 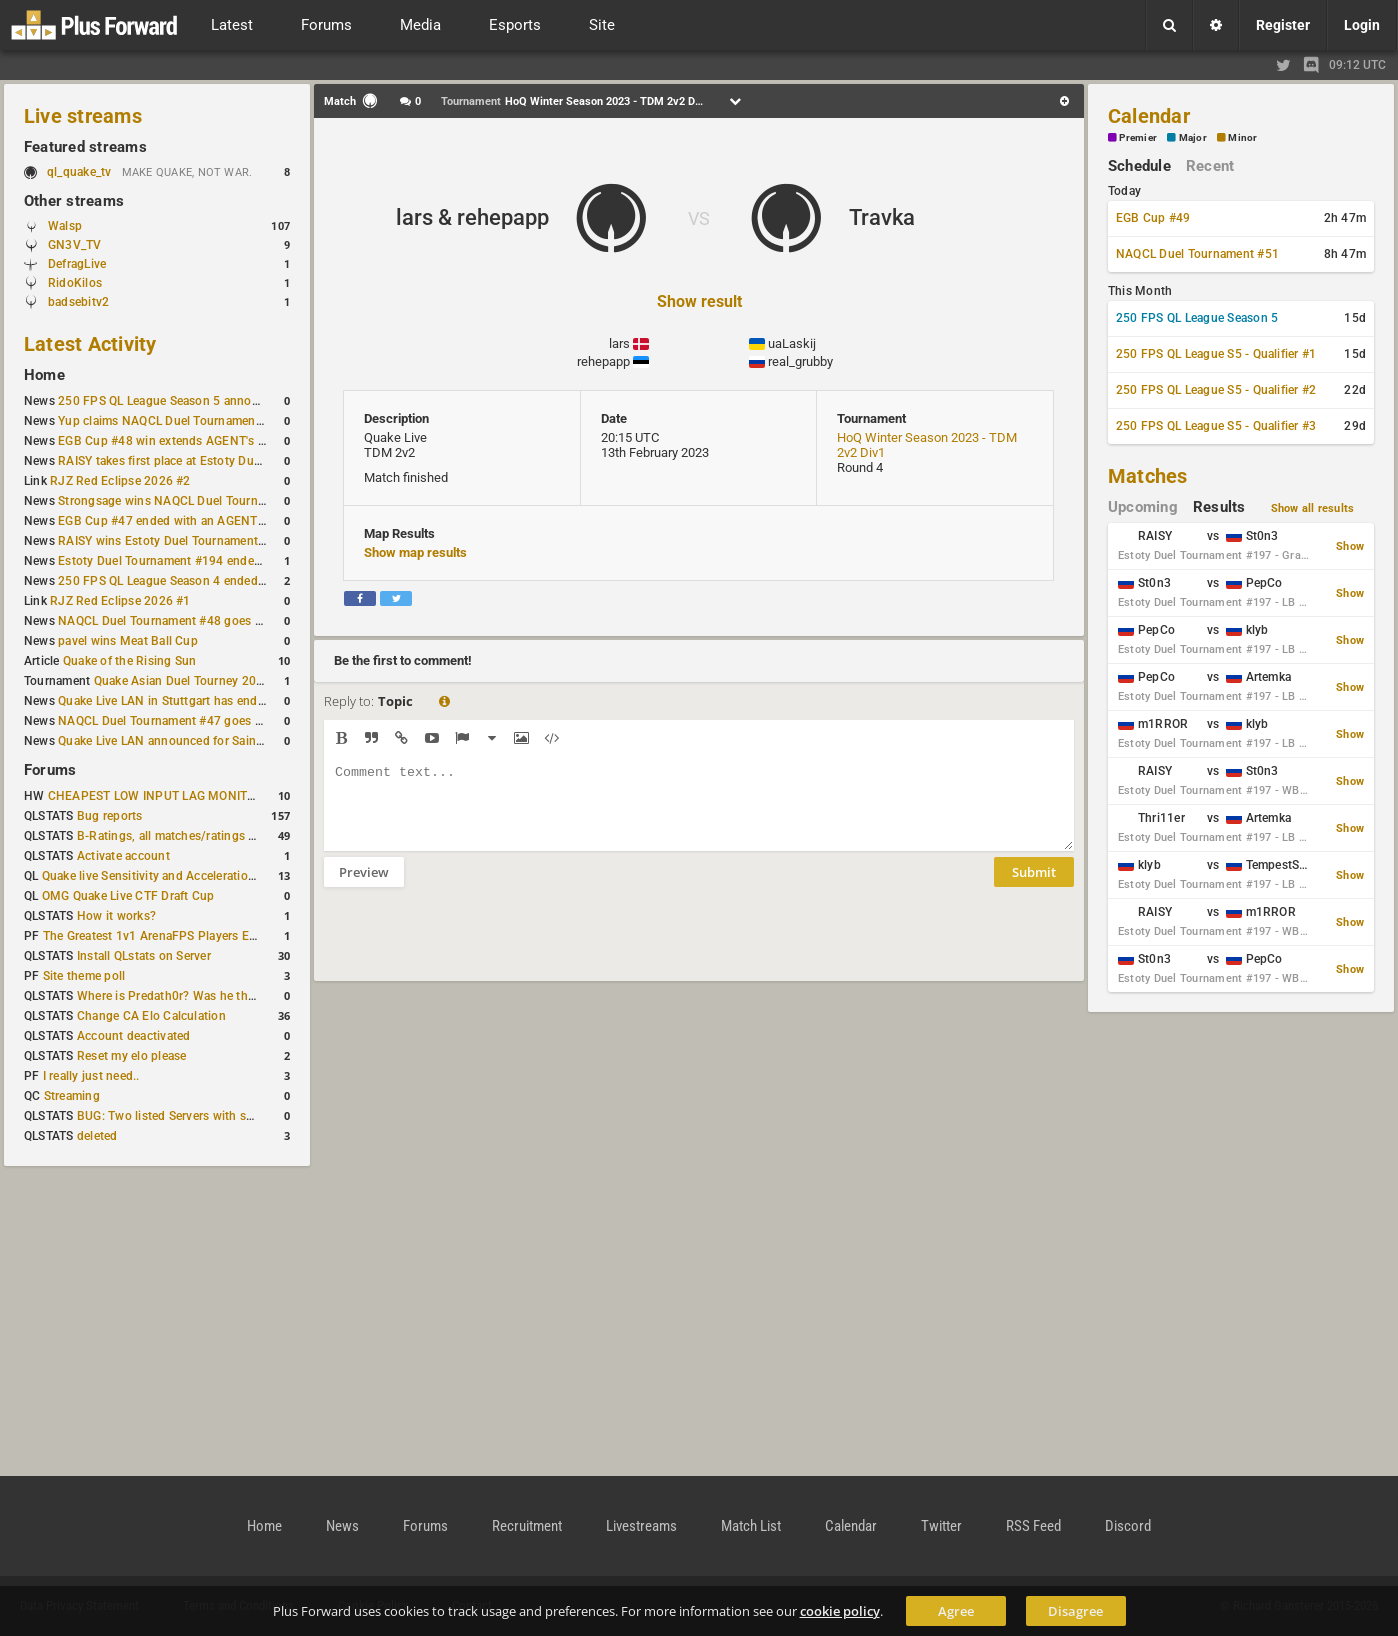 What do you see at coordinates (120, 601) in the screenshot?
I see `RJZ Red Eclipse 2026 #1` at bounding box center [120, 601].